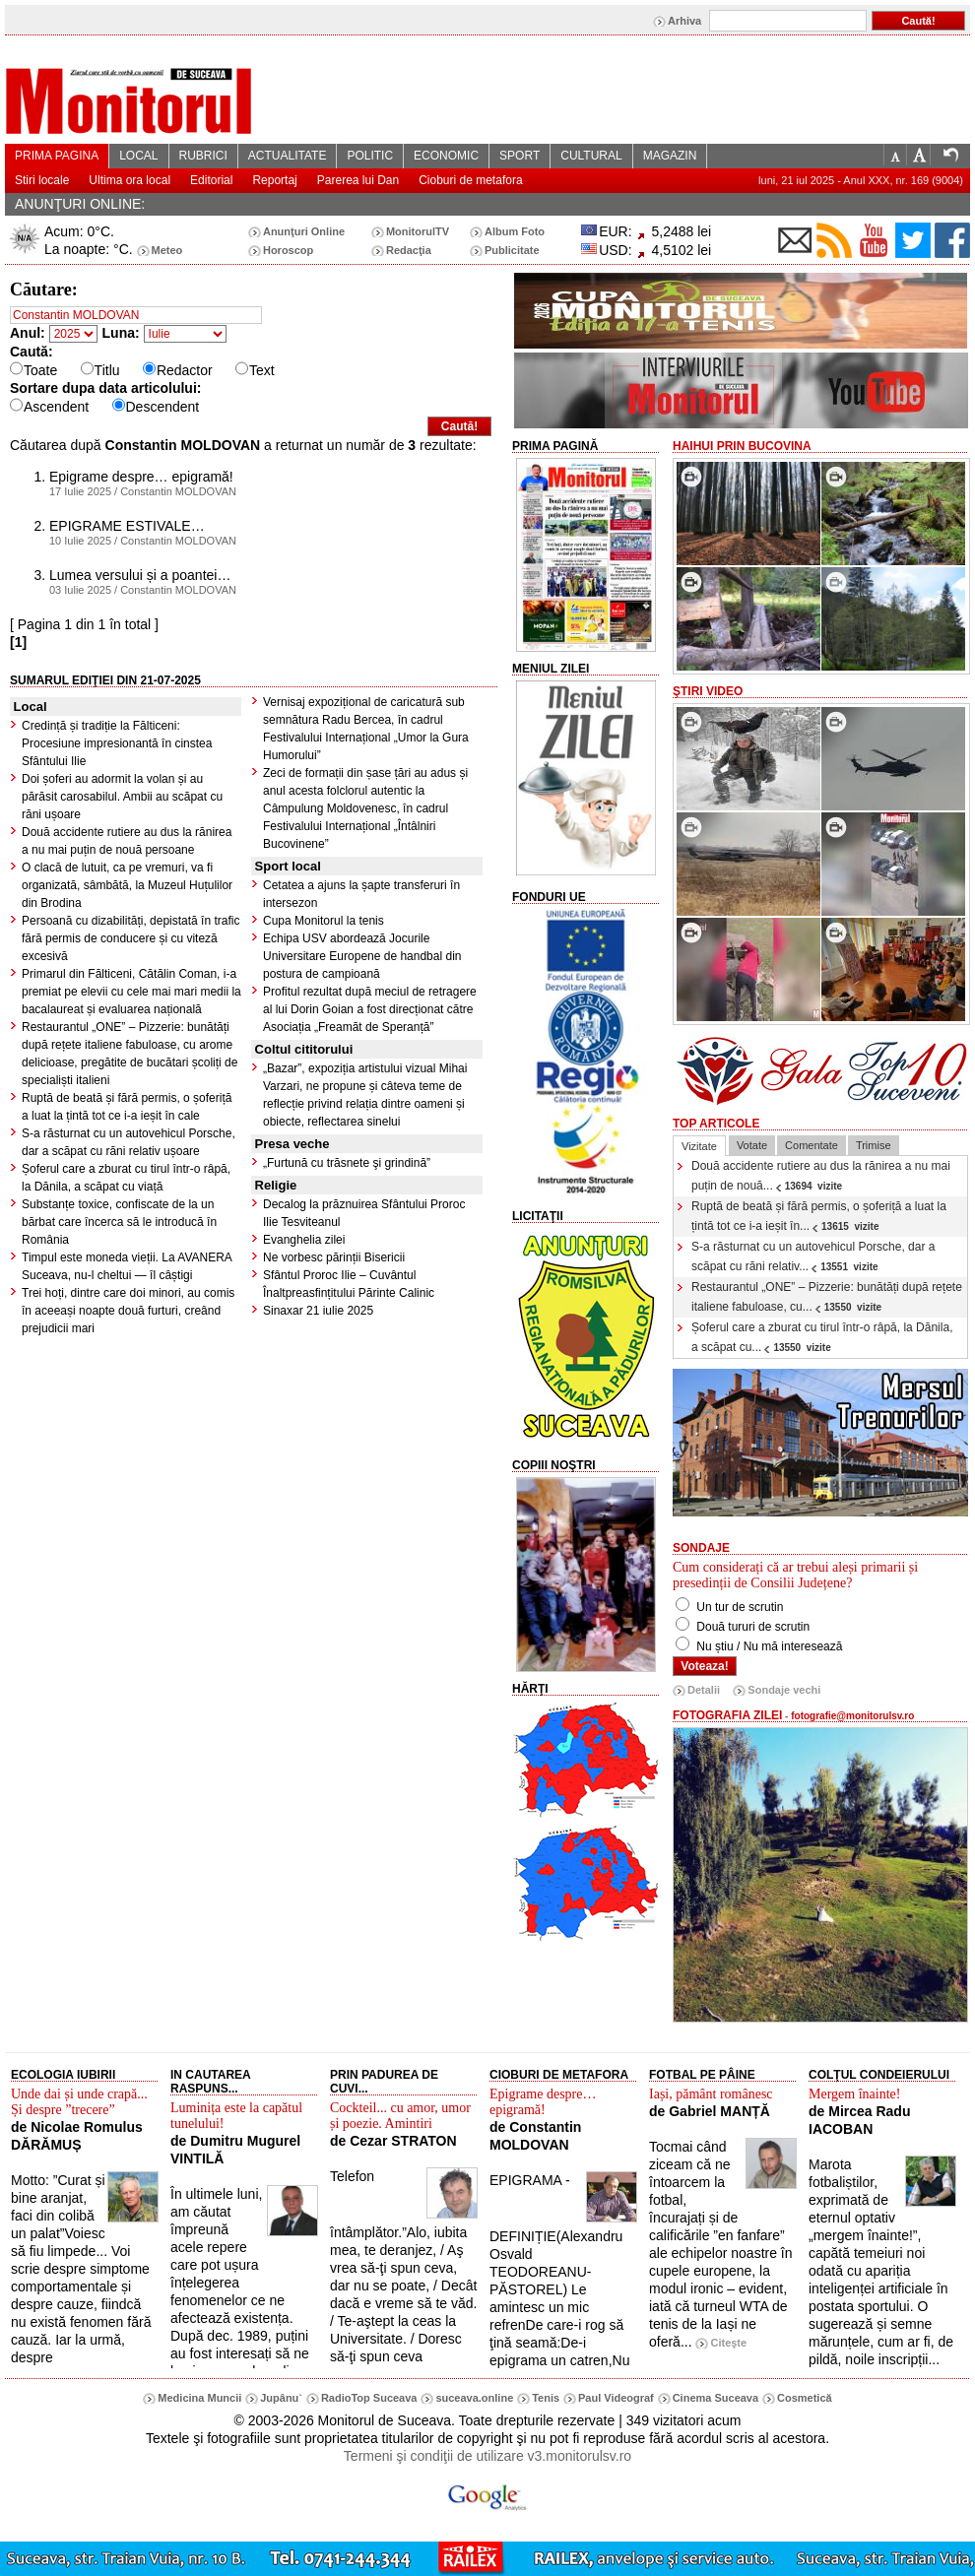  What do you see at coordinates (126, 1177) in the screenshot?
I see `Șoferul care a zburat cu tirul într-o râpă, la Dănila, a scăpat cu viață` at bounding box center [126, 1177].